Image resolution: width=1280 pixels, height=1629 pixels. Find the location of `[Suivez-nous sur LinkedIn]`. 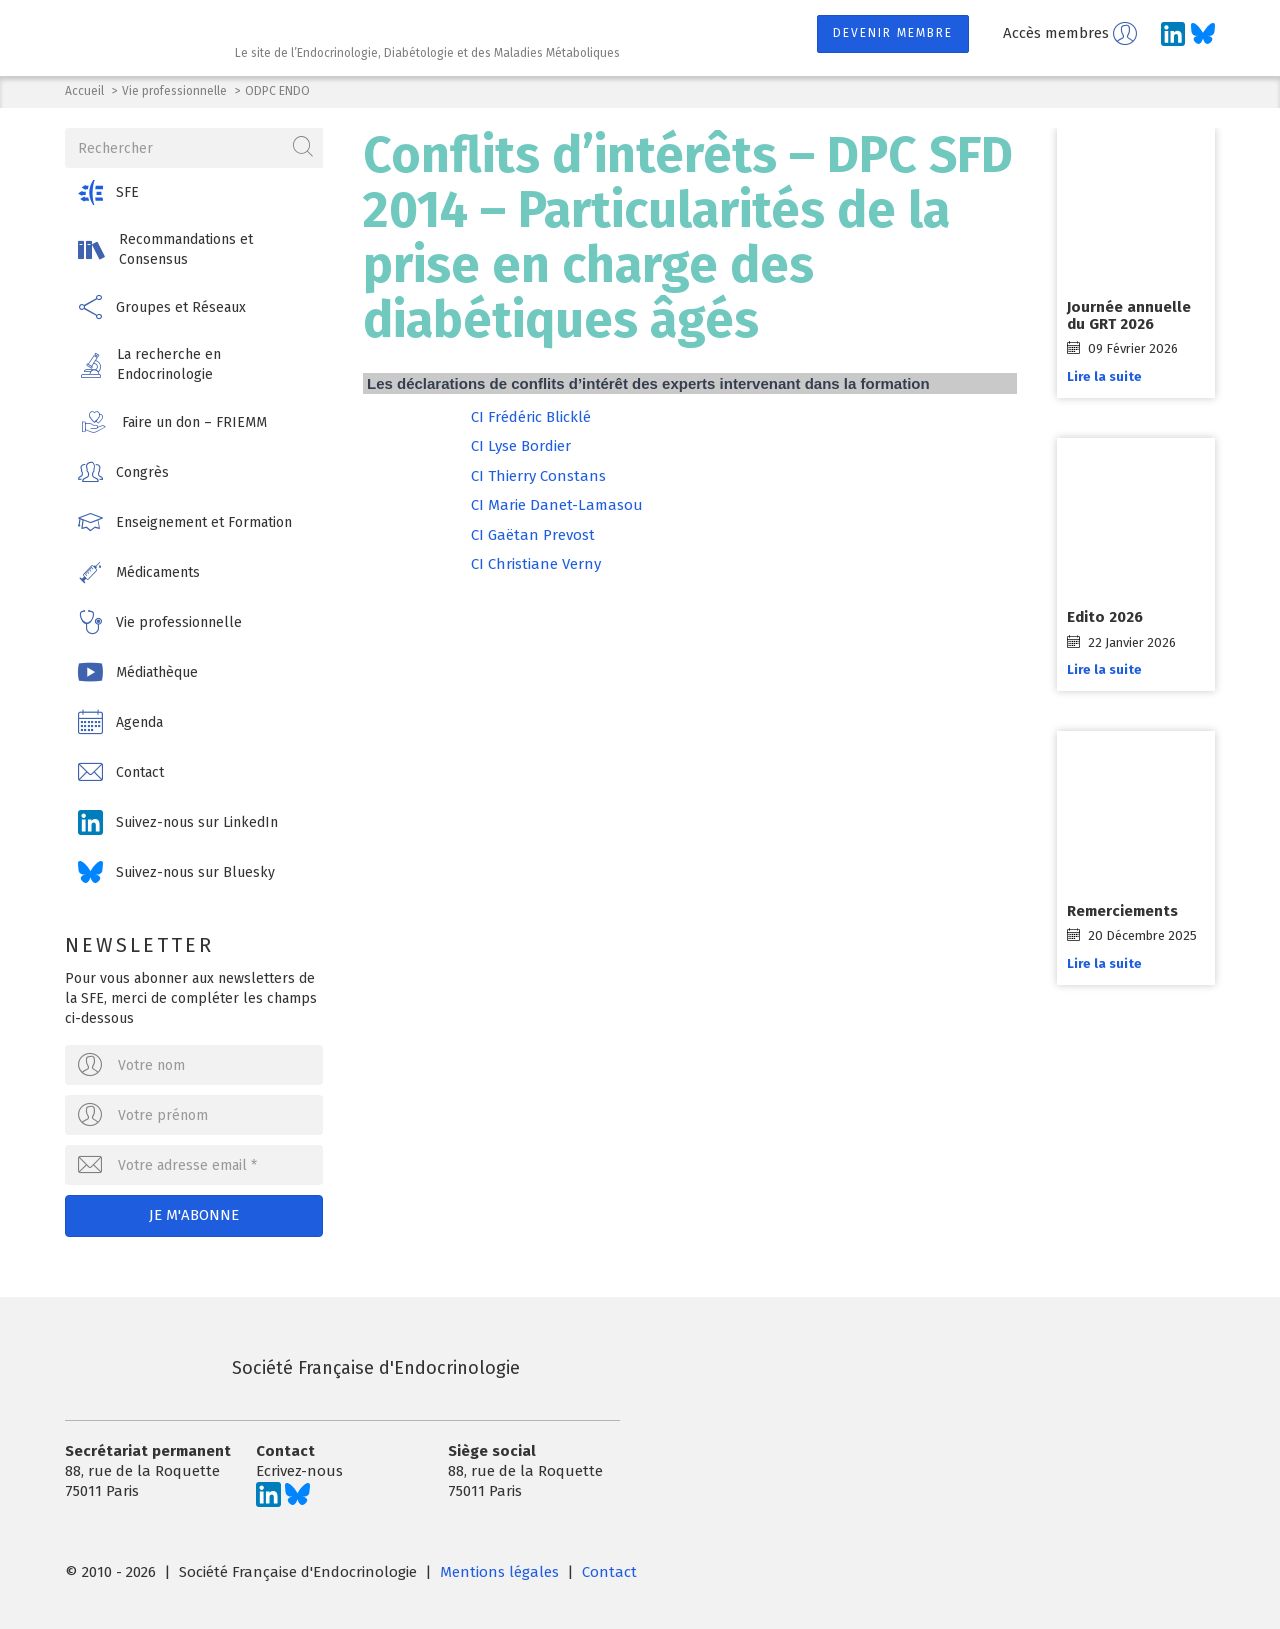

[Suivez-nous sur LinkedIn] is located at coordinates (1173, 34).